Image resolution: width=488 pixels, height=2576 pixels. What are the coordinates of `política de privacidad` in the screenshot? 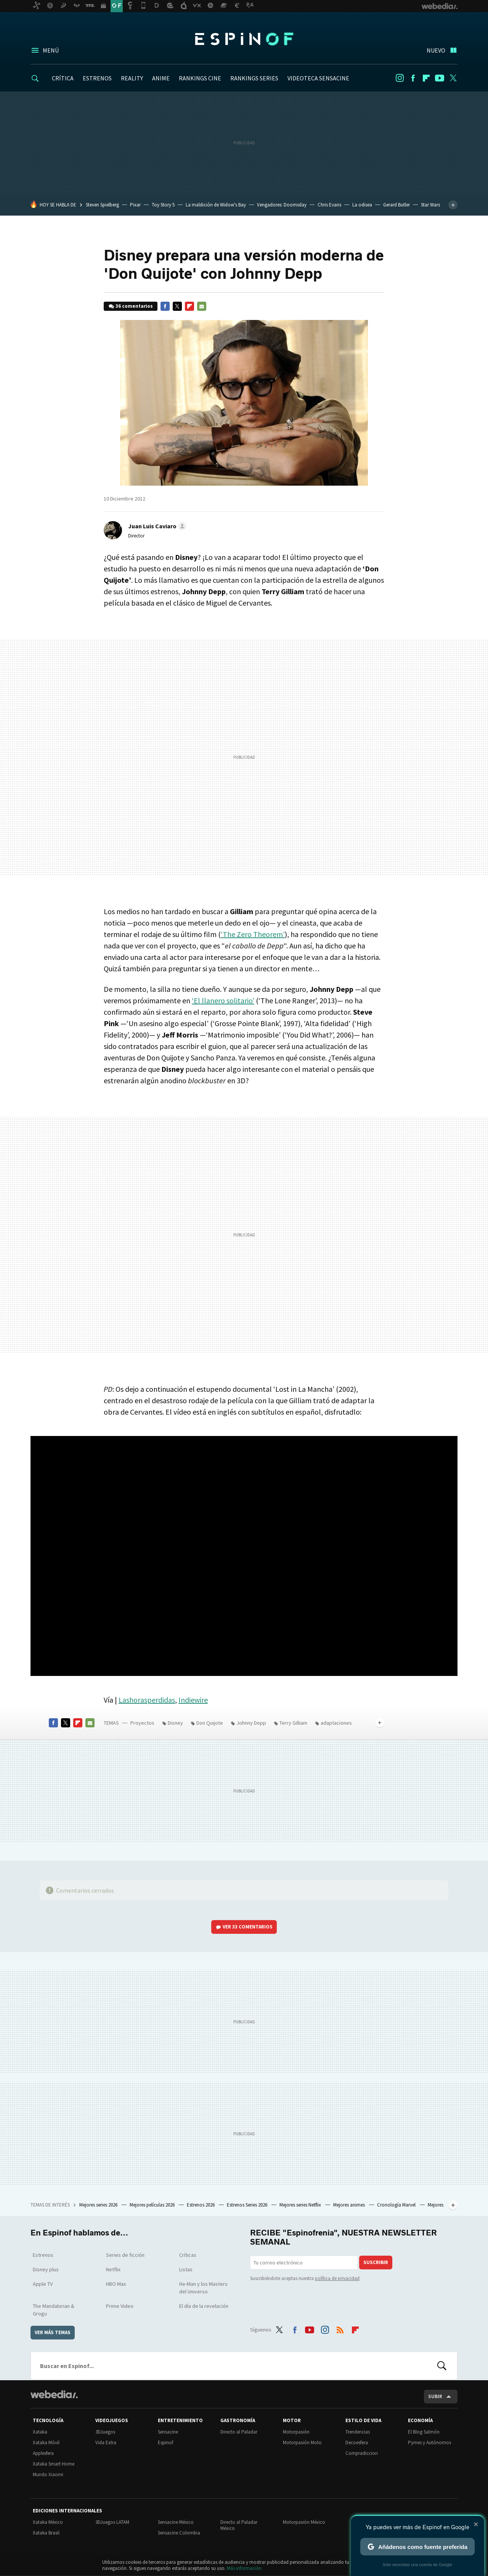 It's located at (337, 2278).